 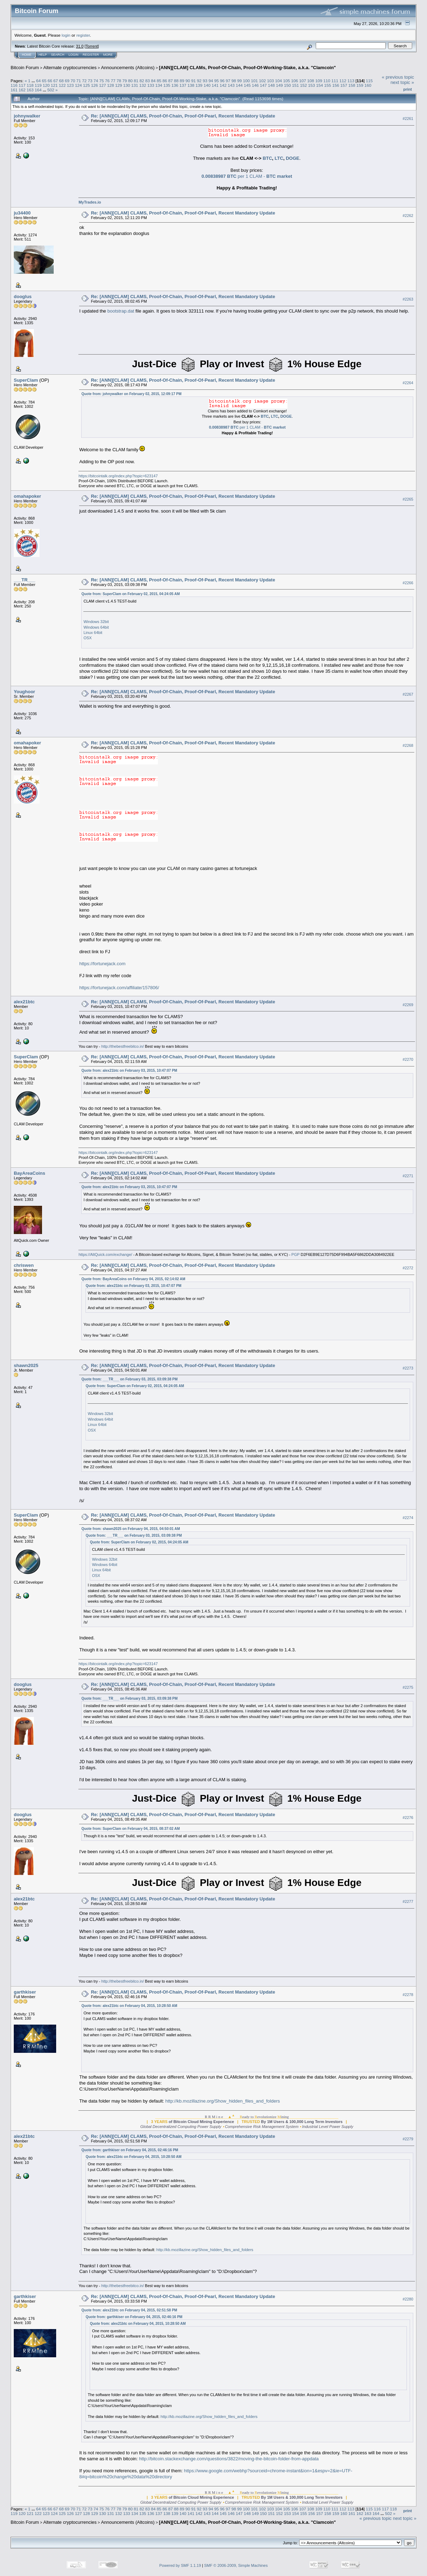 I want to click on 162, so click(x=22, y=89).